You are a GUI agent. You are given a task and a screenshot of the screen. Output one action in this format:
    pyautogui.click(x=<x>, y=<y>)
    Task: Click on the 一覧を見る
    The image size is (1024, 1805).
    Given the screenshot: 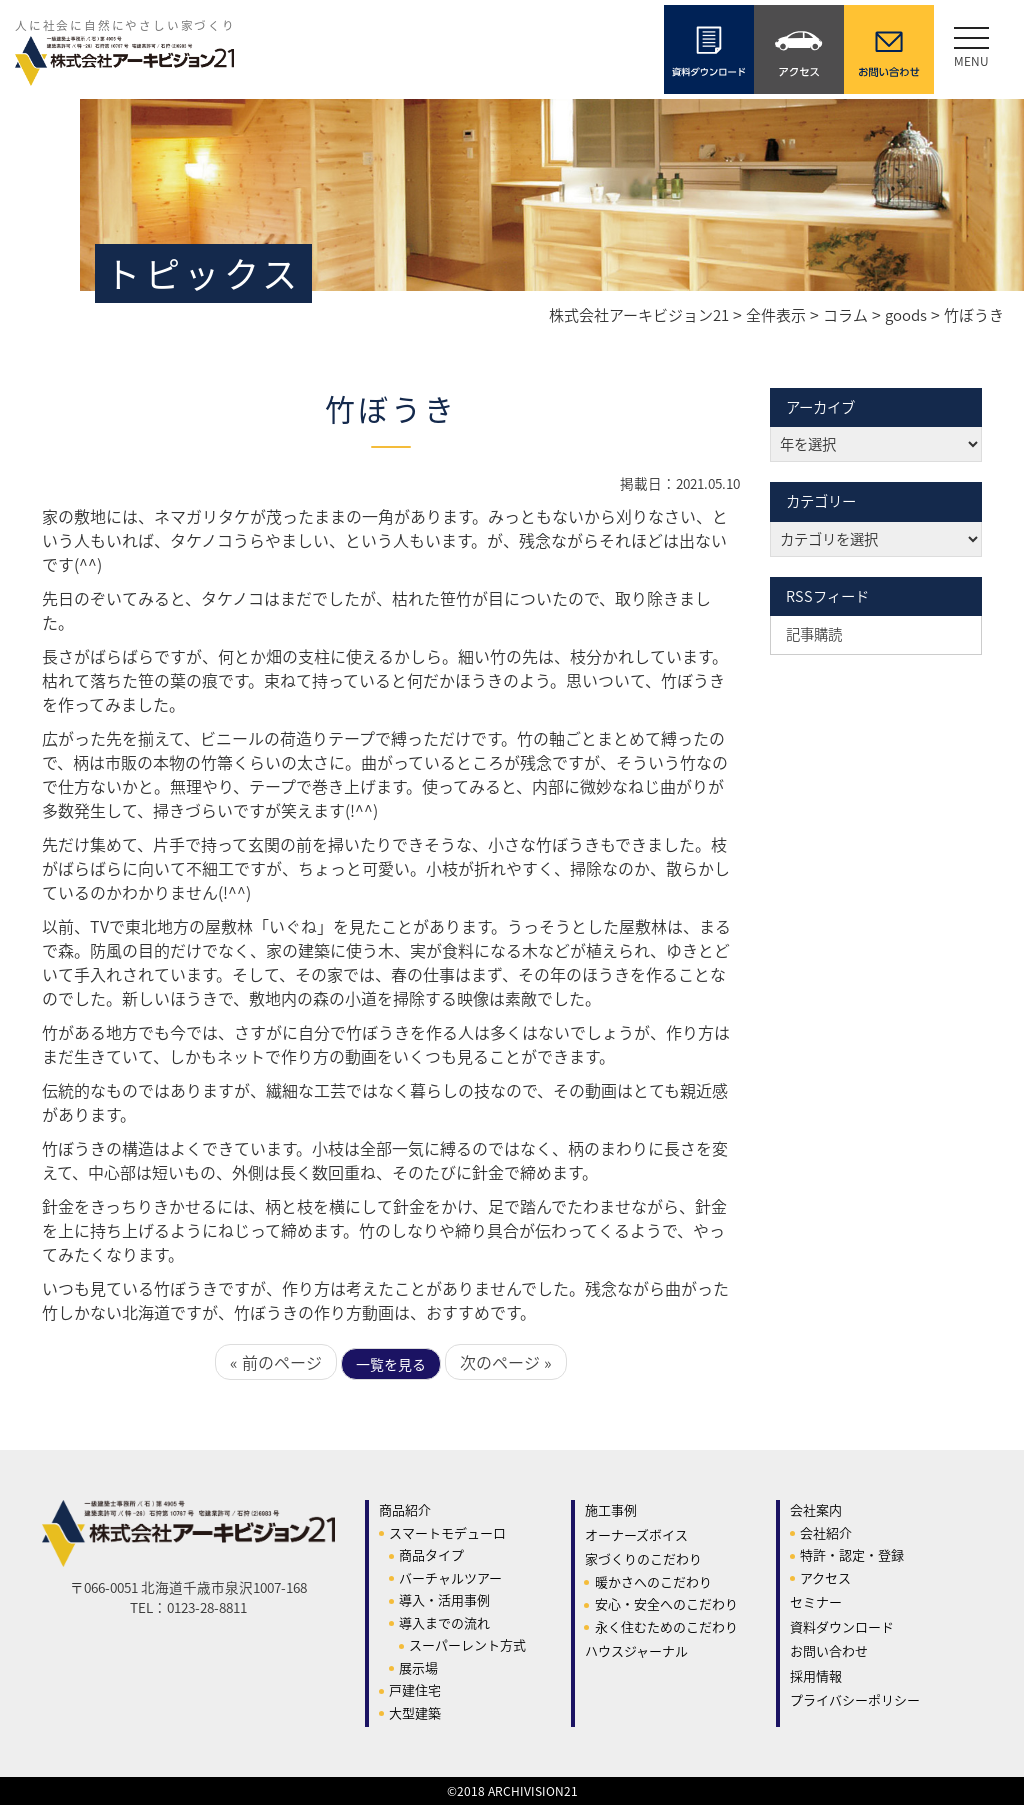 What is the action you would take?
    pyautogui.click(x=391, y=1364)
    